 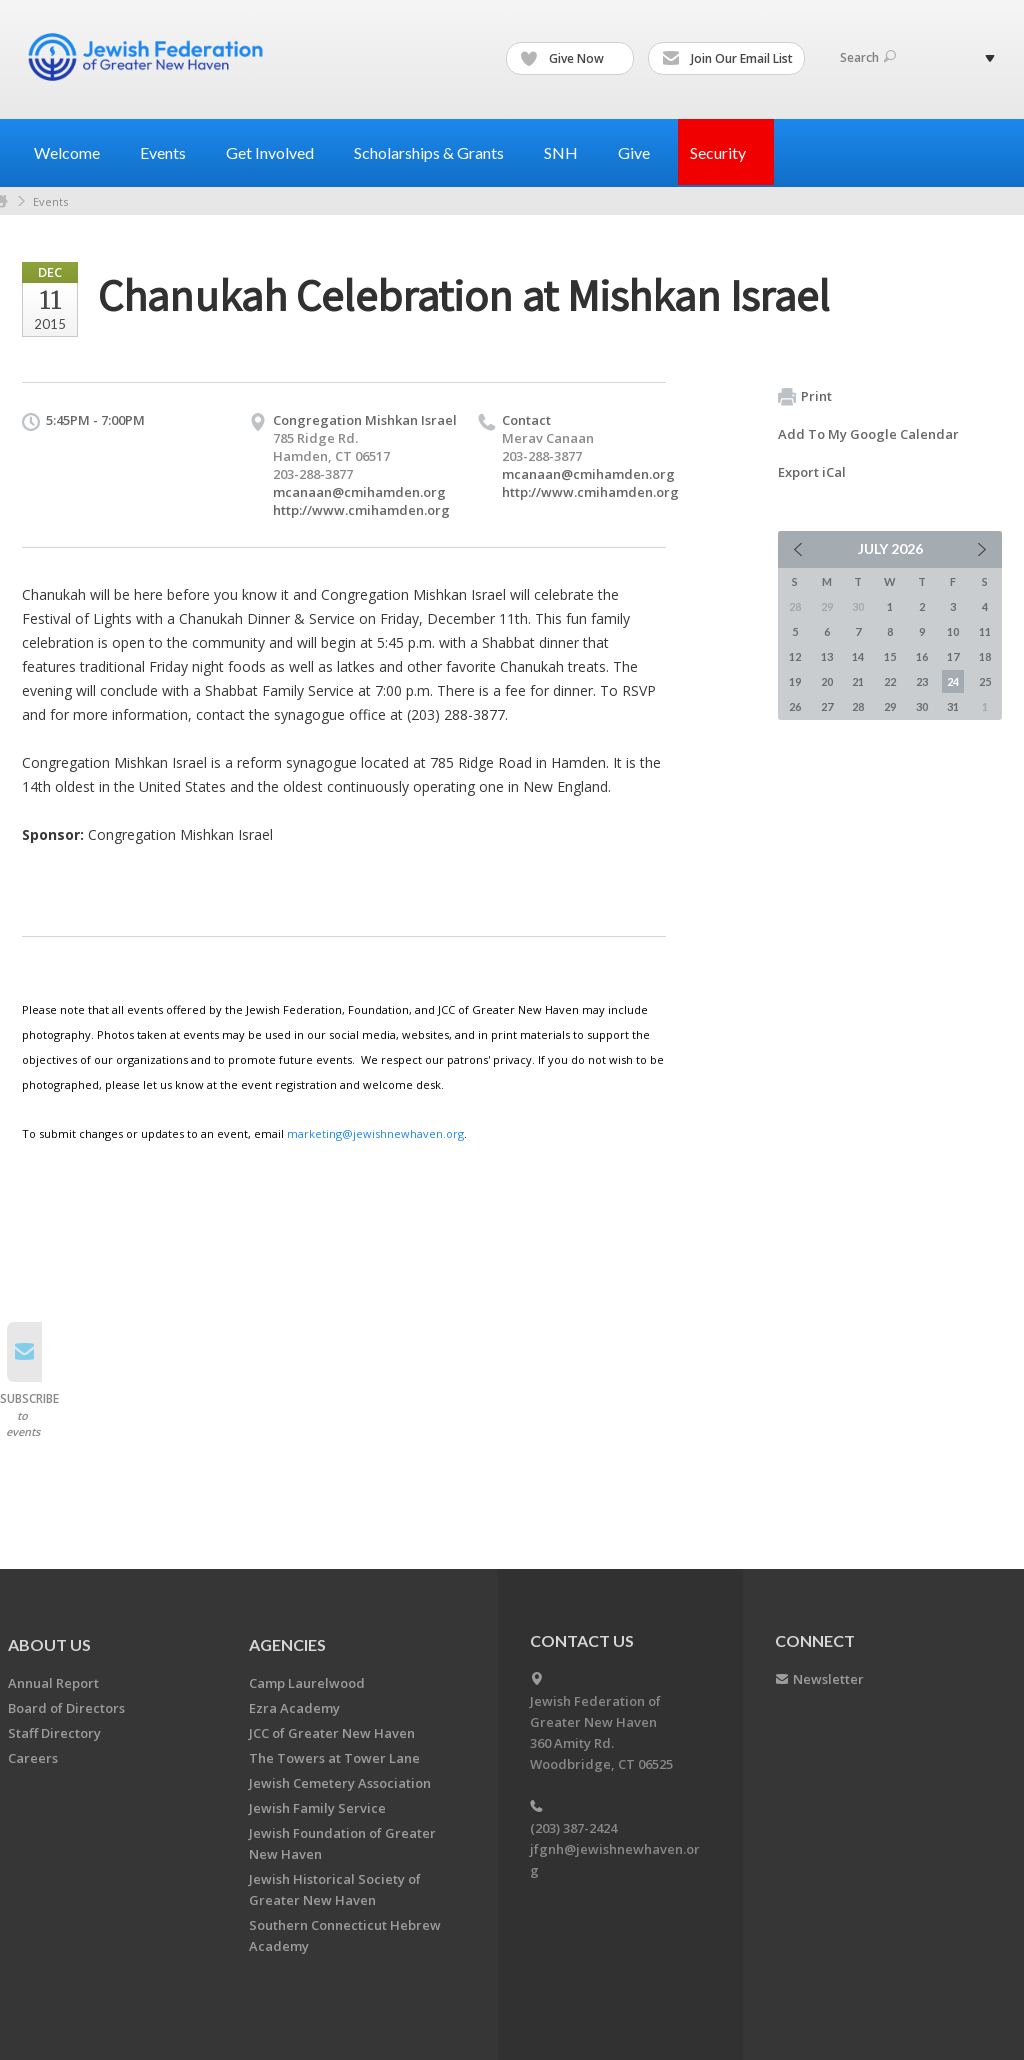 What do you see at coordinates (858, 706) in the screenshot?
I see `28` at bounding box center [858, 706].